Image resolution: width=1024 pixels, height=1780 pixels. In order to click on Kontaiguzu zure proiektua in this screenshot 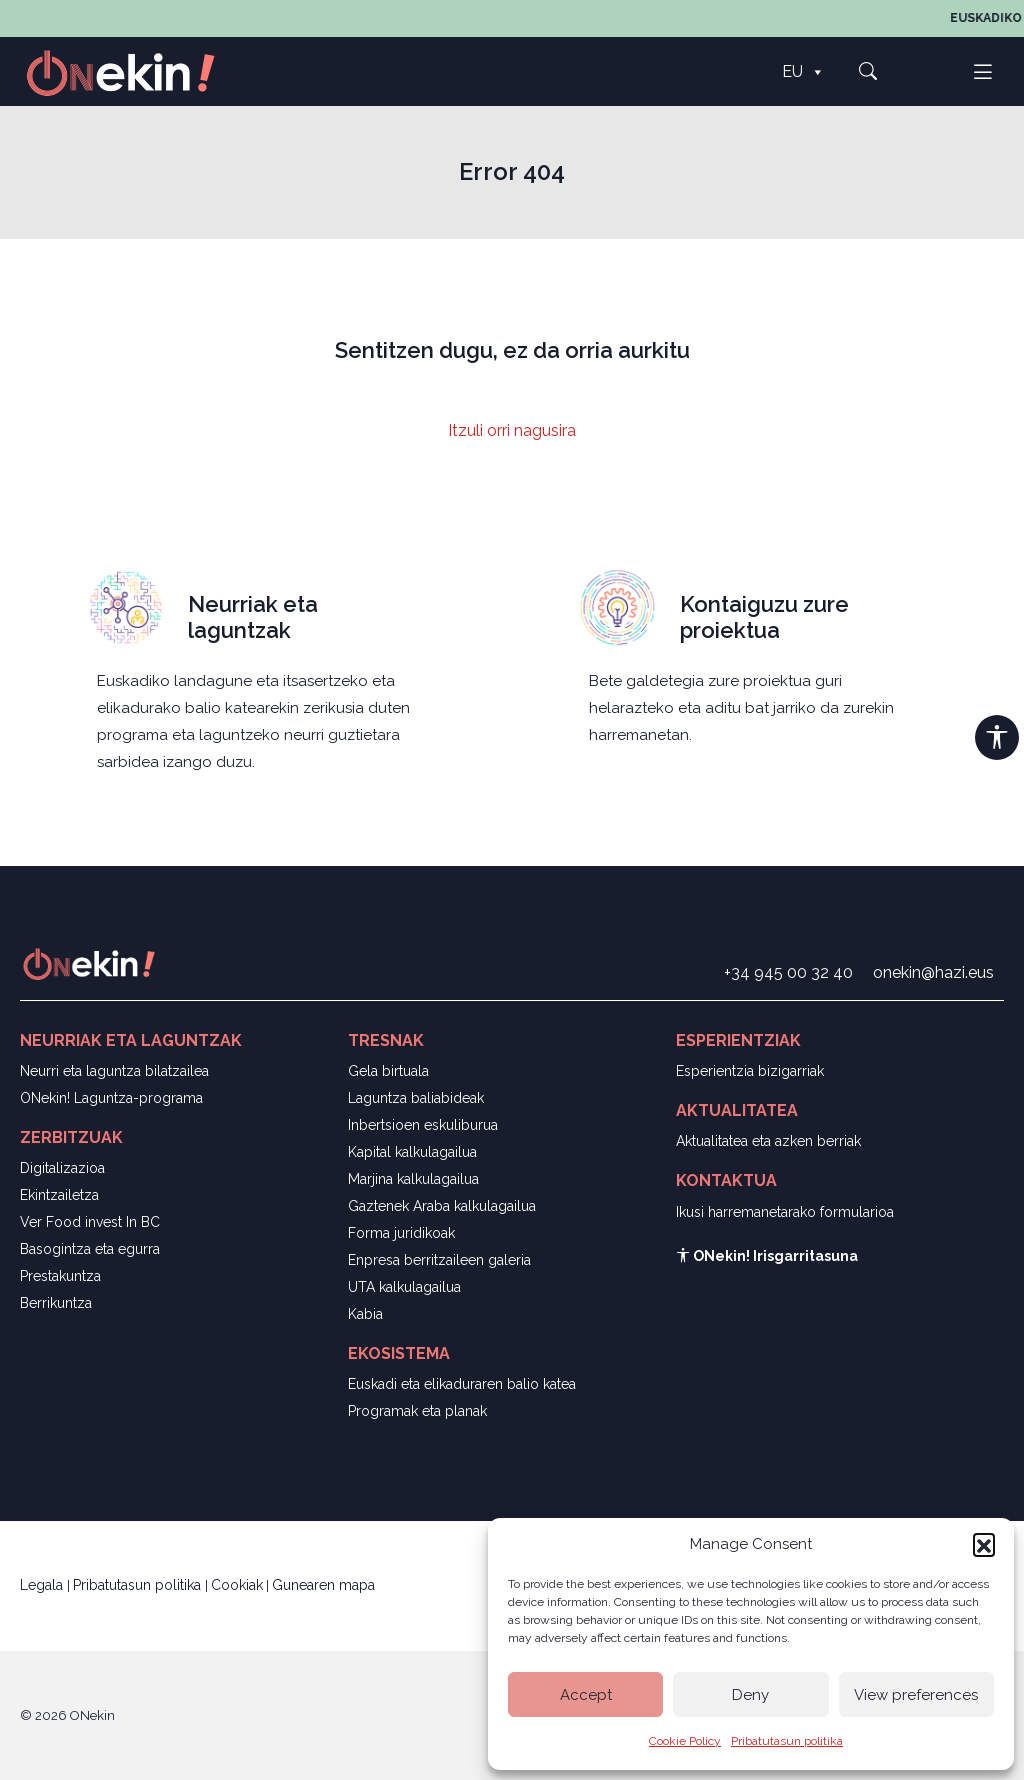, I will do `click(764, 617)`.